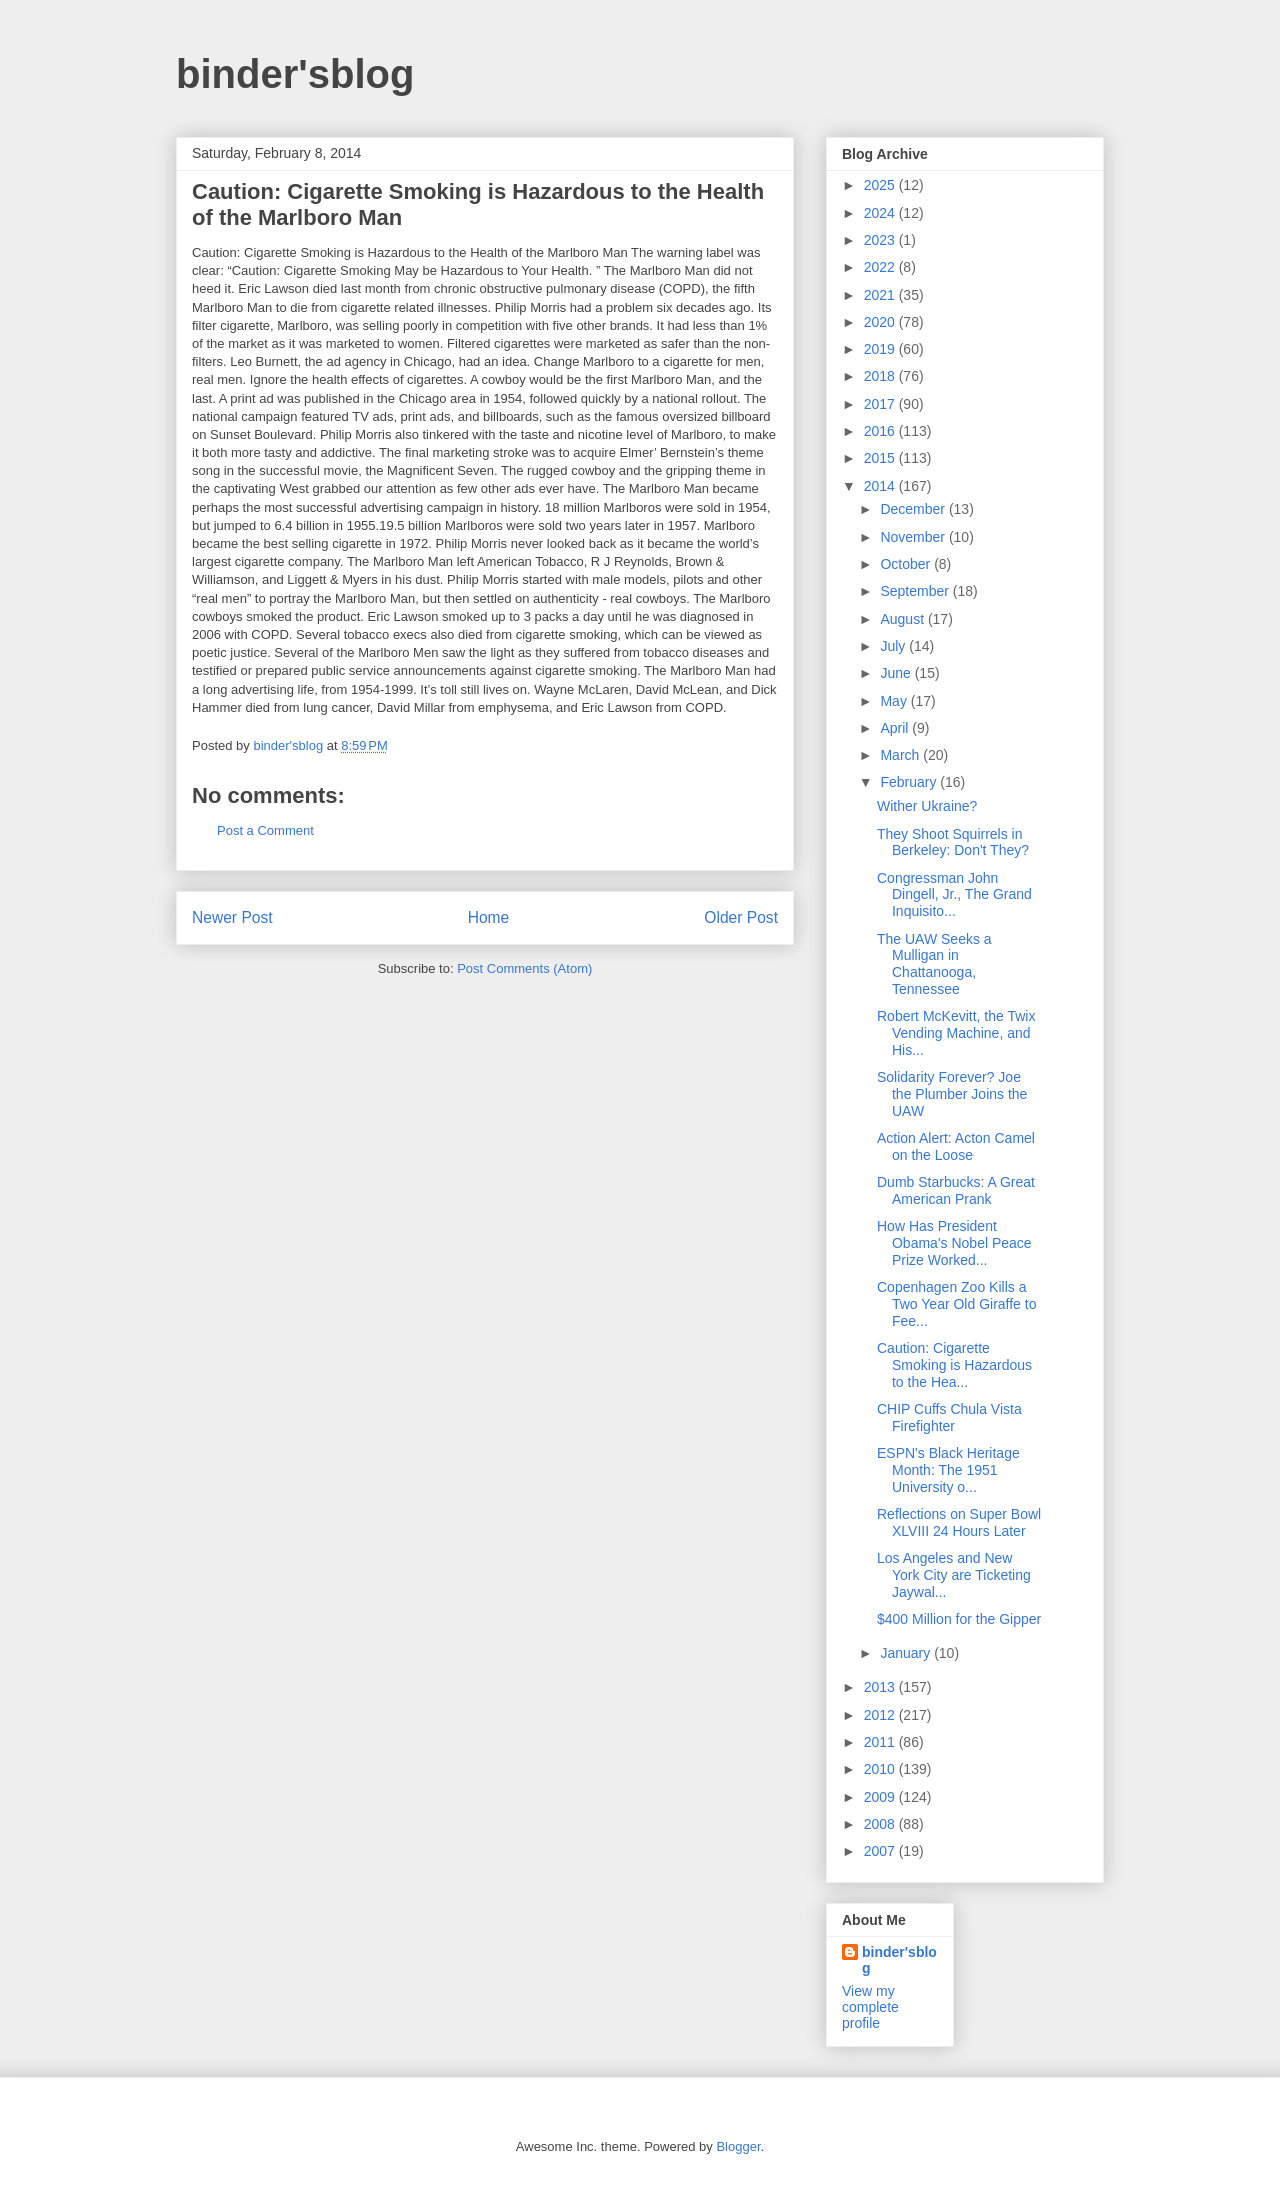  I want to click on June, so click(897, 673).